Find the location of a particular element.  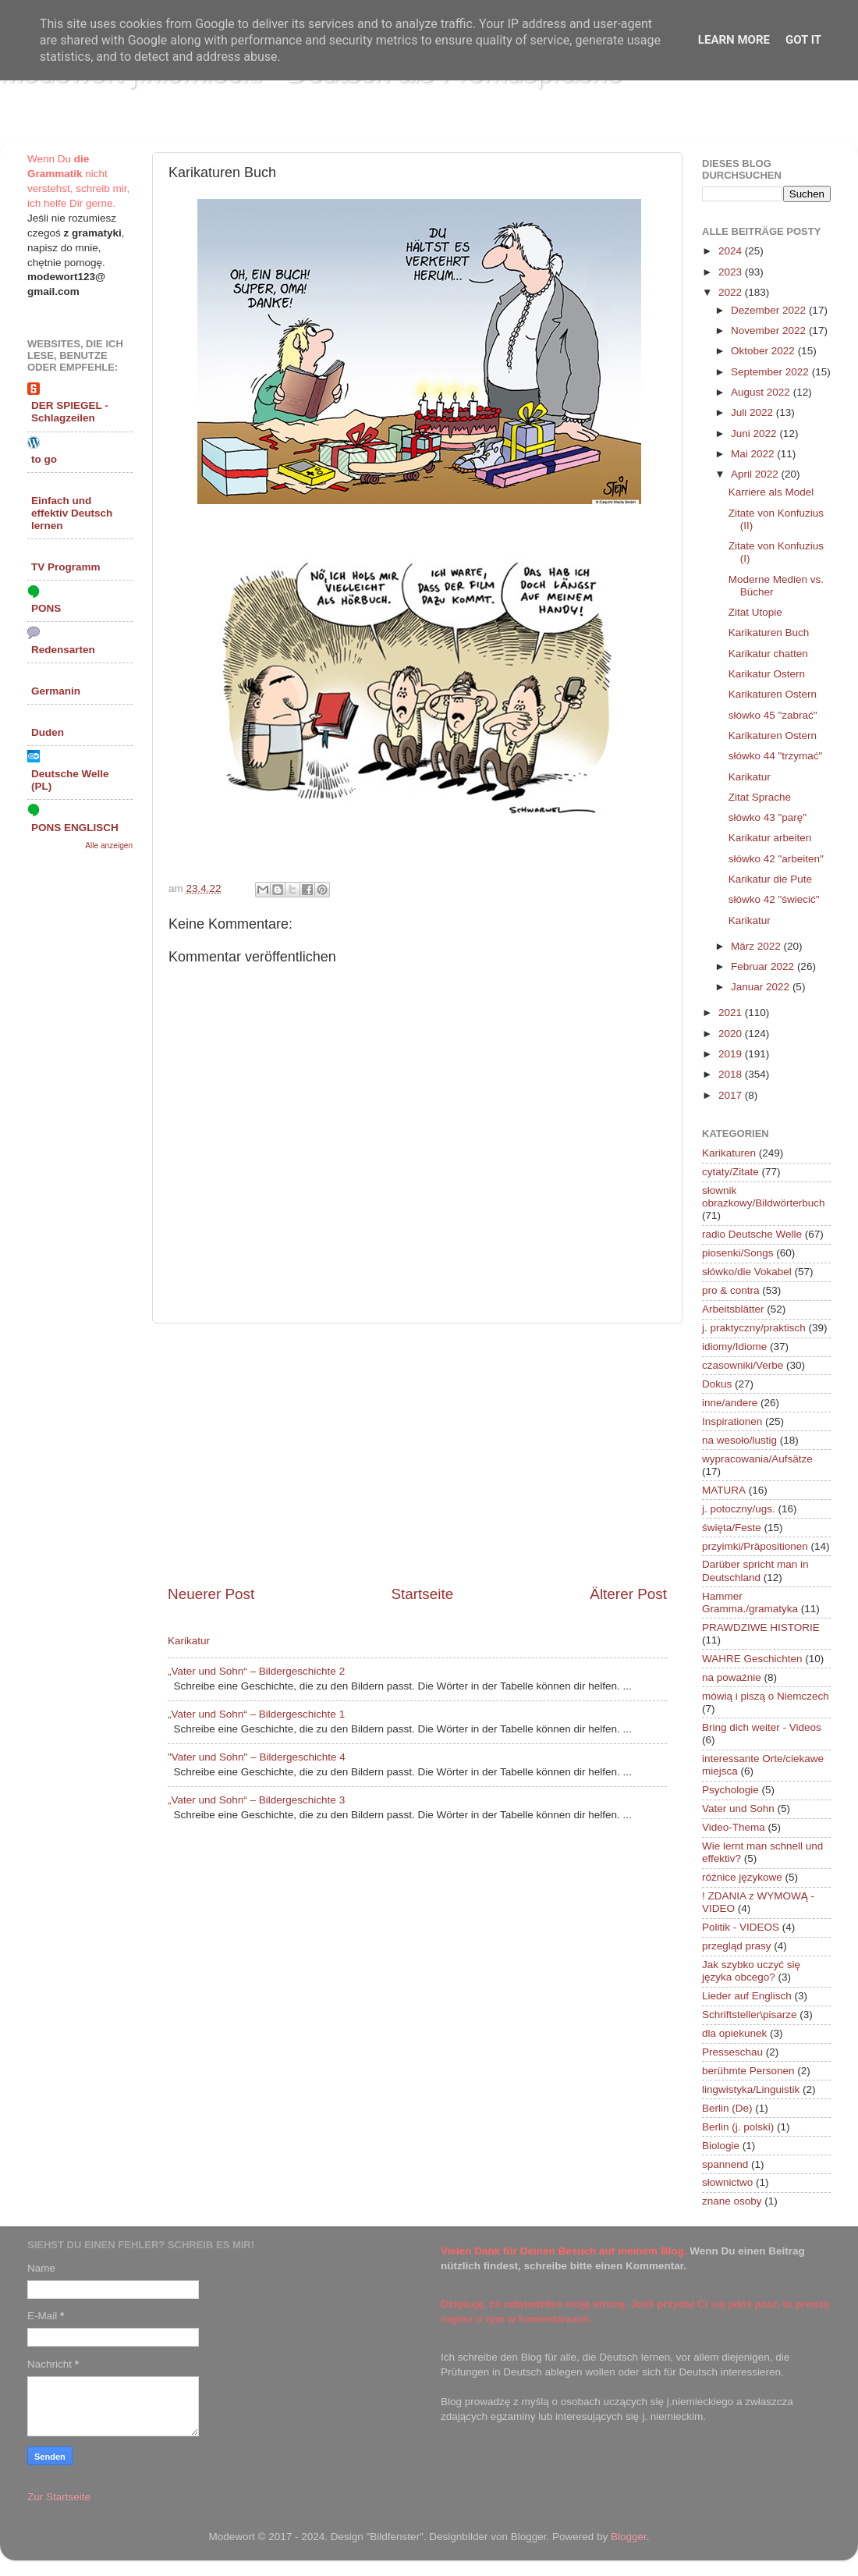

słówko/die Vokabel is located at coordinates (747, 1271).